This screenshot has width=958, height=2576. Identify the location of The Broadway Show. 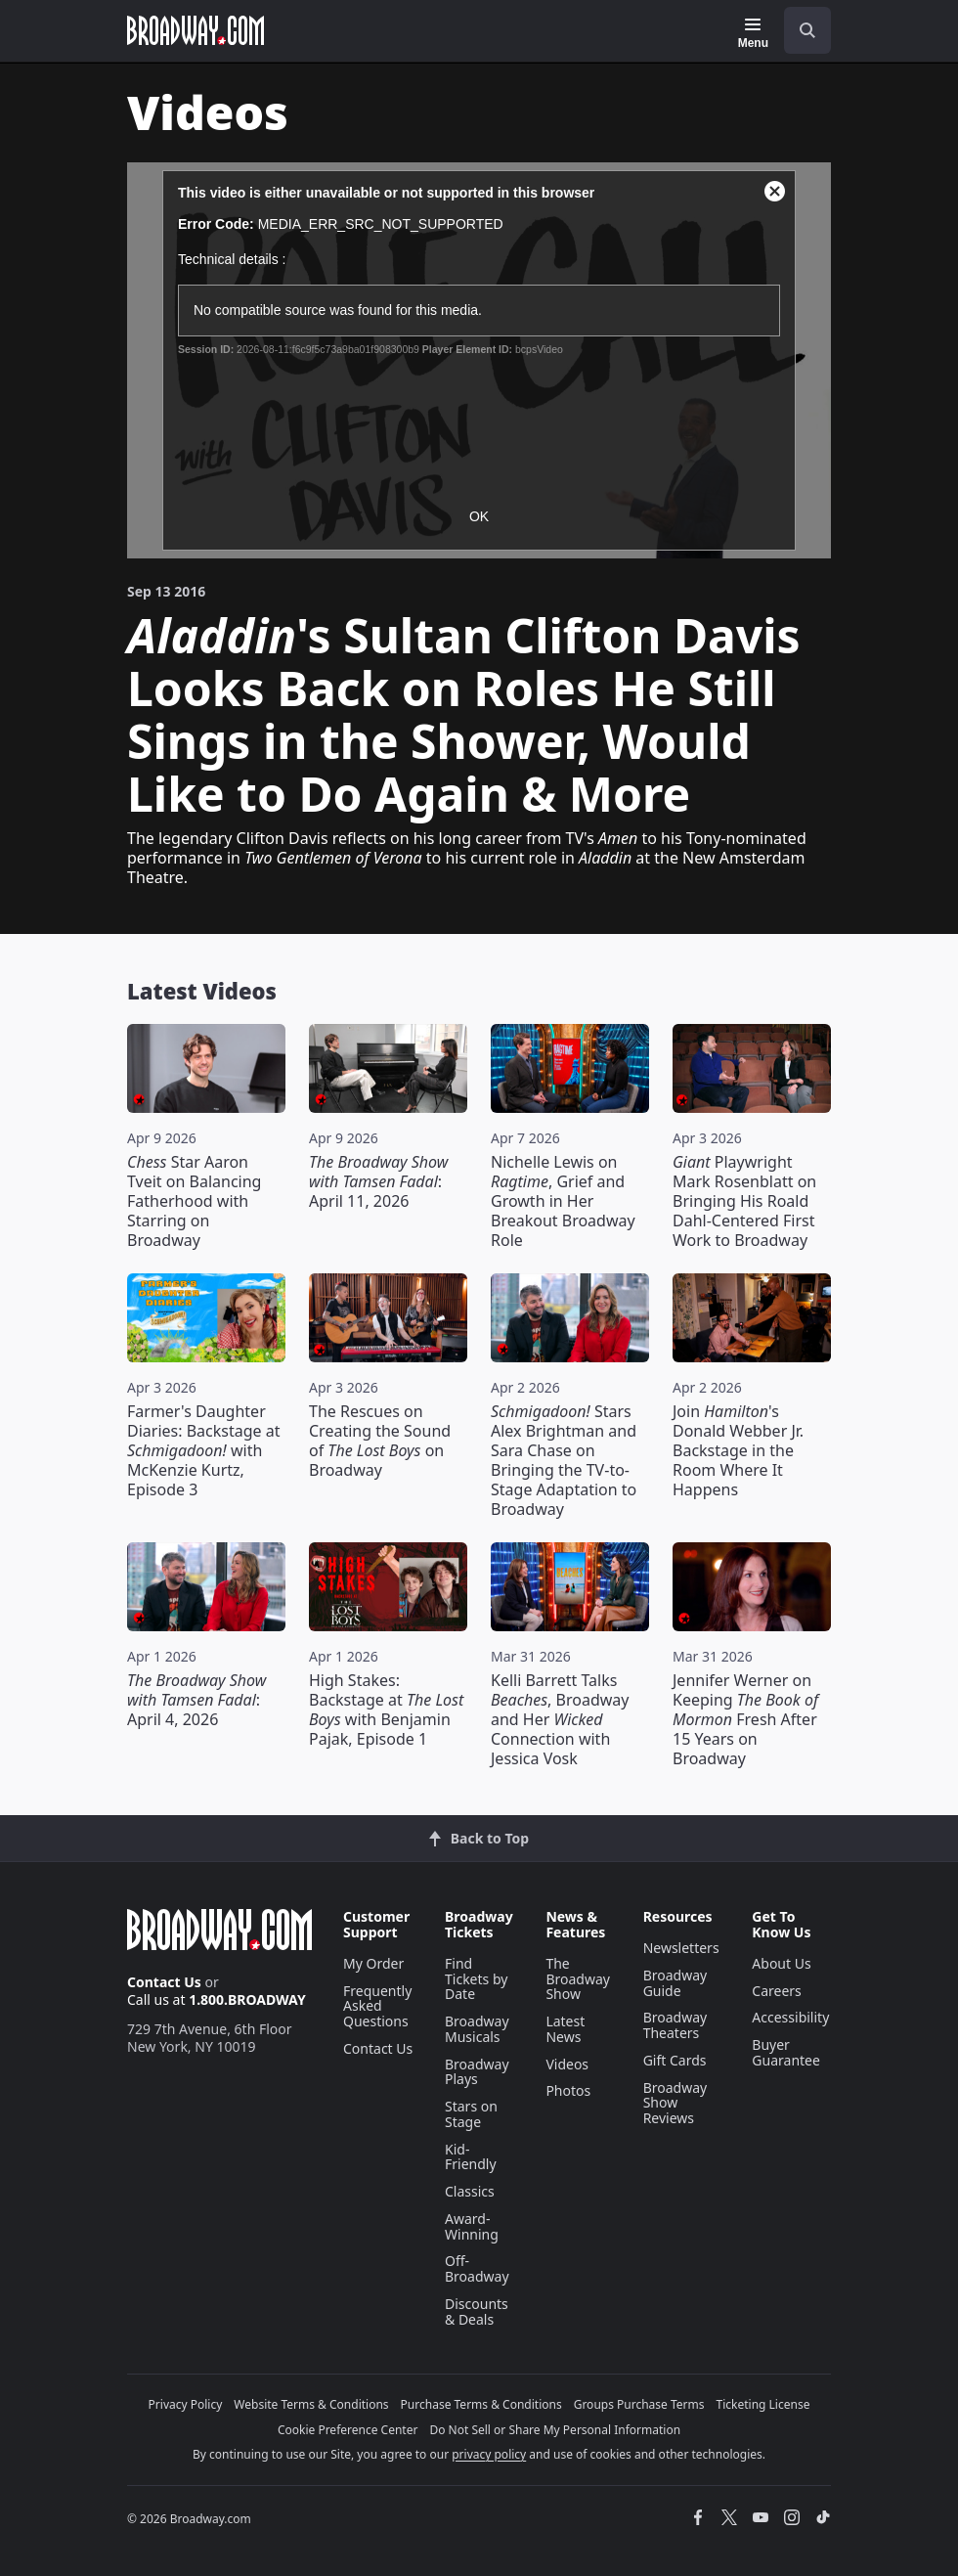
(577, 1979).